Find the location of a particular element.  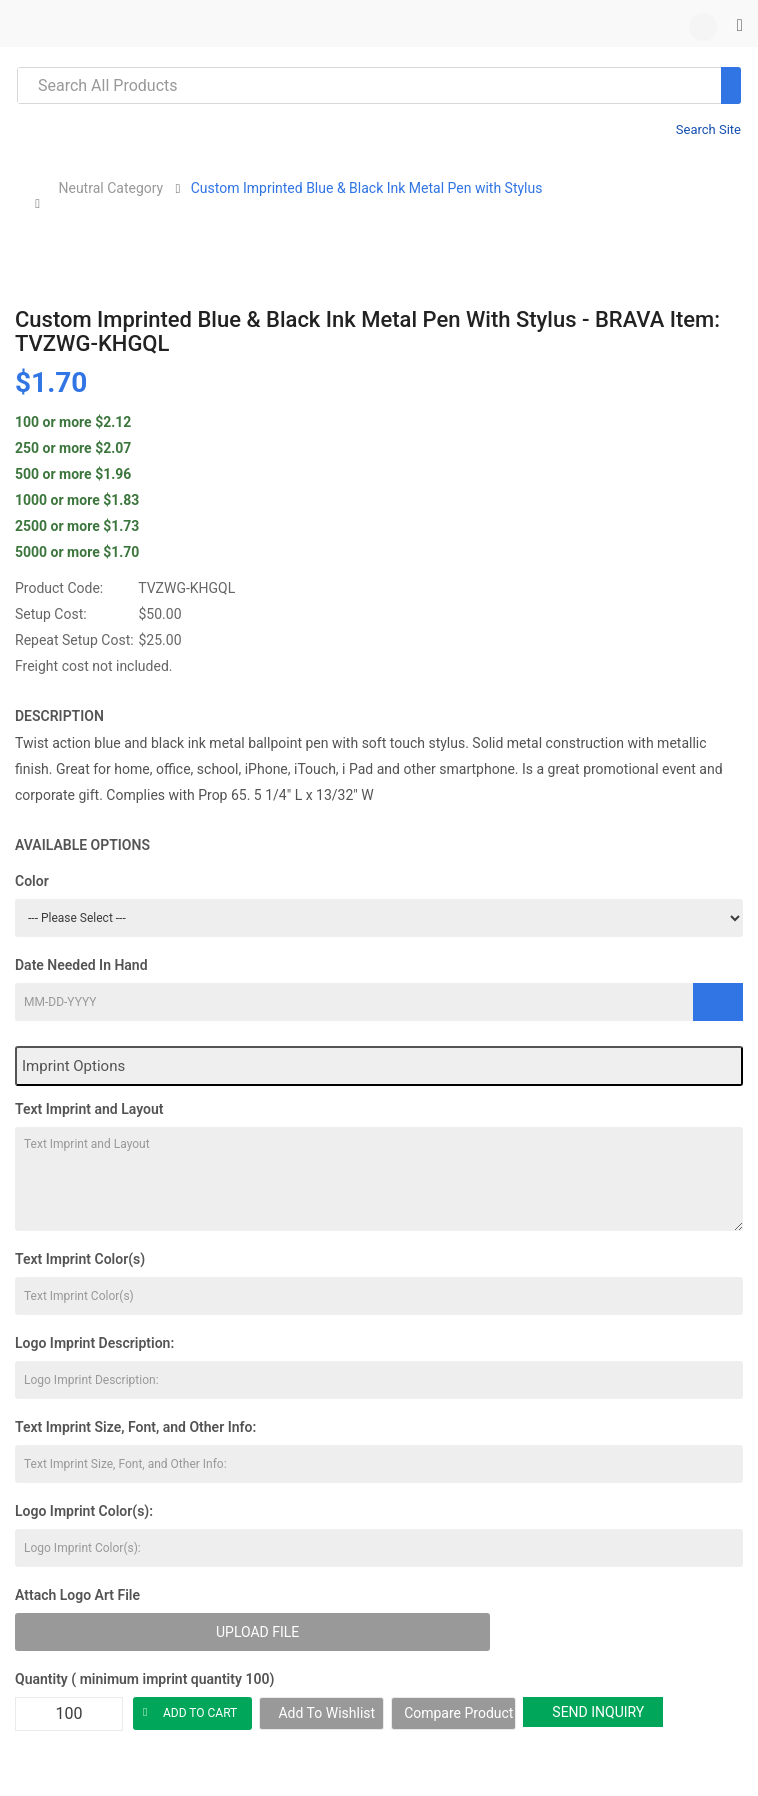

Text Imprint Color(s) is located at coordinates (80, 1259).